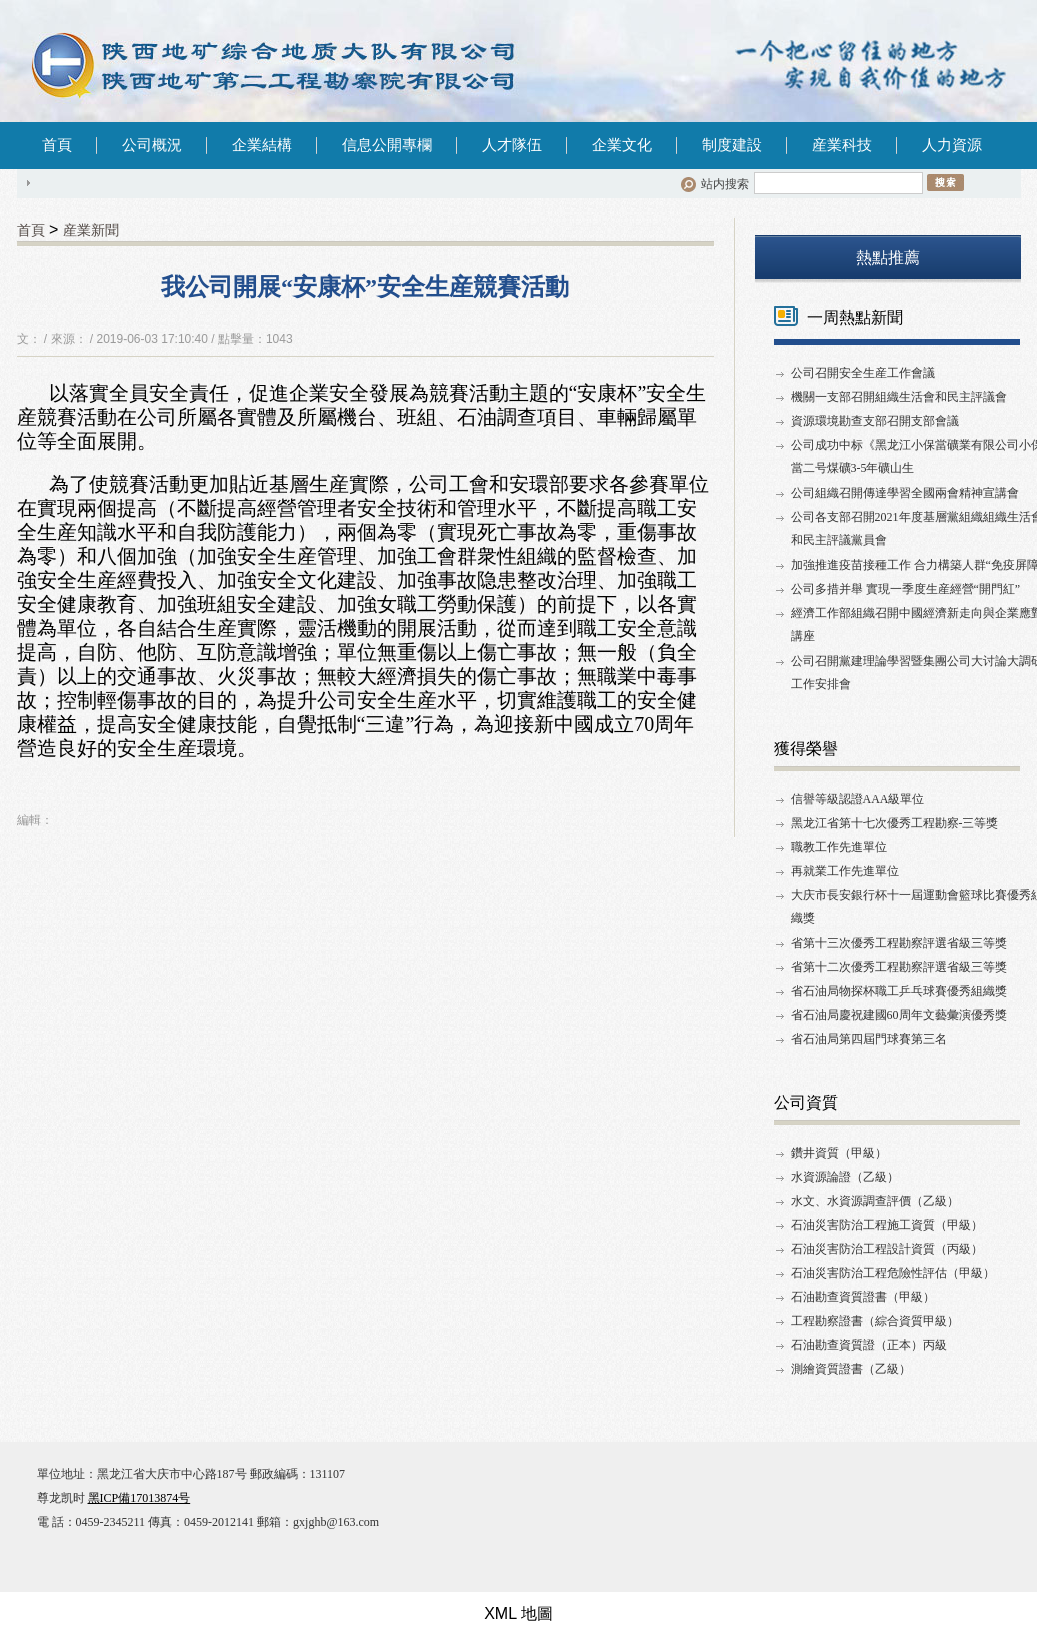 This screenshot has height=1636, width=1037. What do you see at coordinates (869, 1039) in the screenshot?
I see `省石油局第四屆門球賽第三名` at bounding box center [869, 1039].